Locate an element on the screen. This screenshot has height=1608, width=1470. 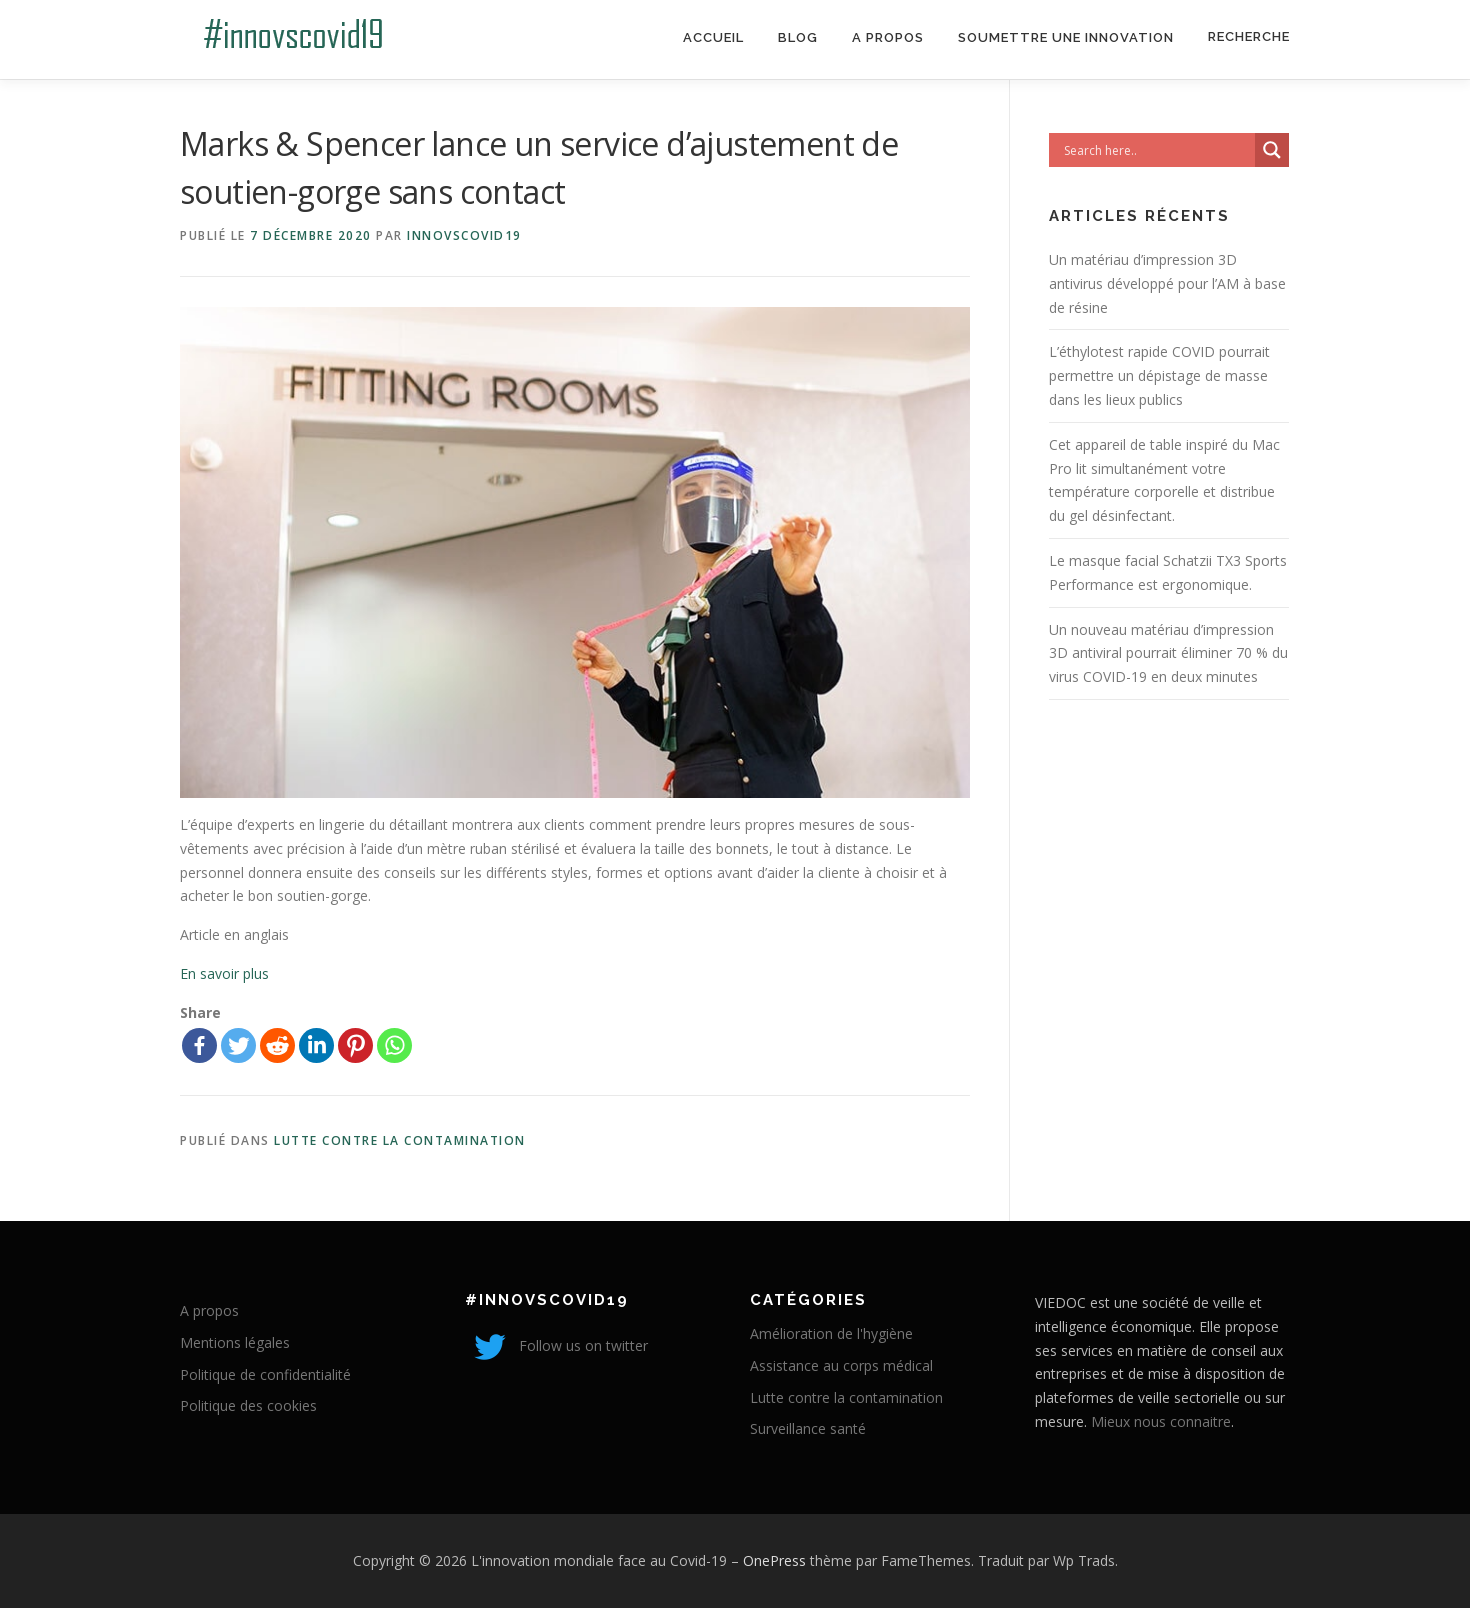
En savoir plus is located at coordinates (224, 973).